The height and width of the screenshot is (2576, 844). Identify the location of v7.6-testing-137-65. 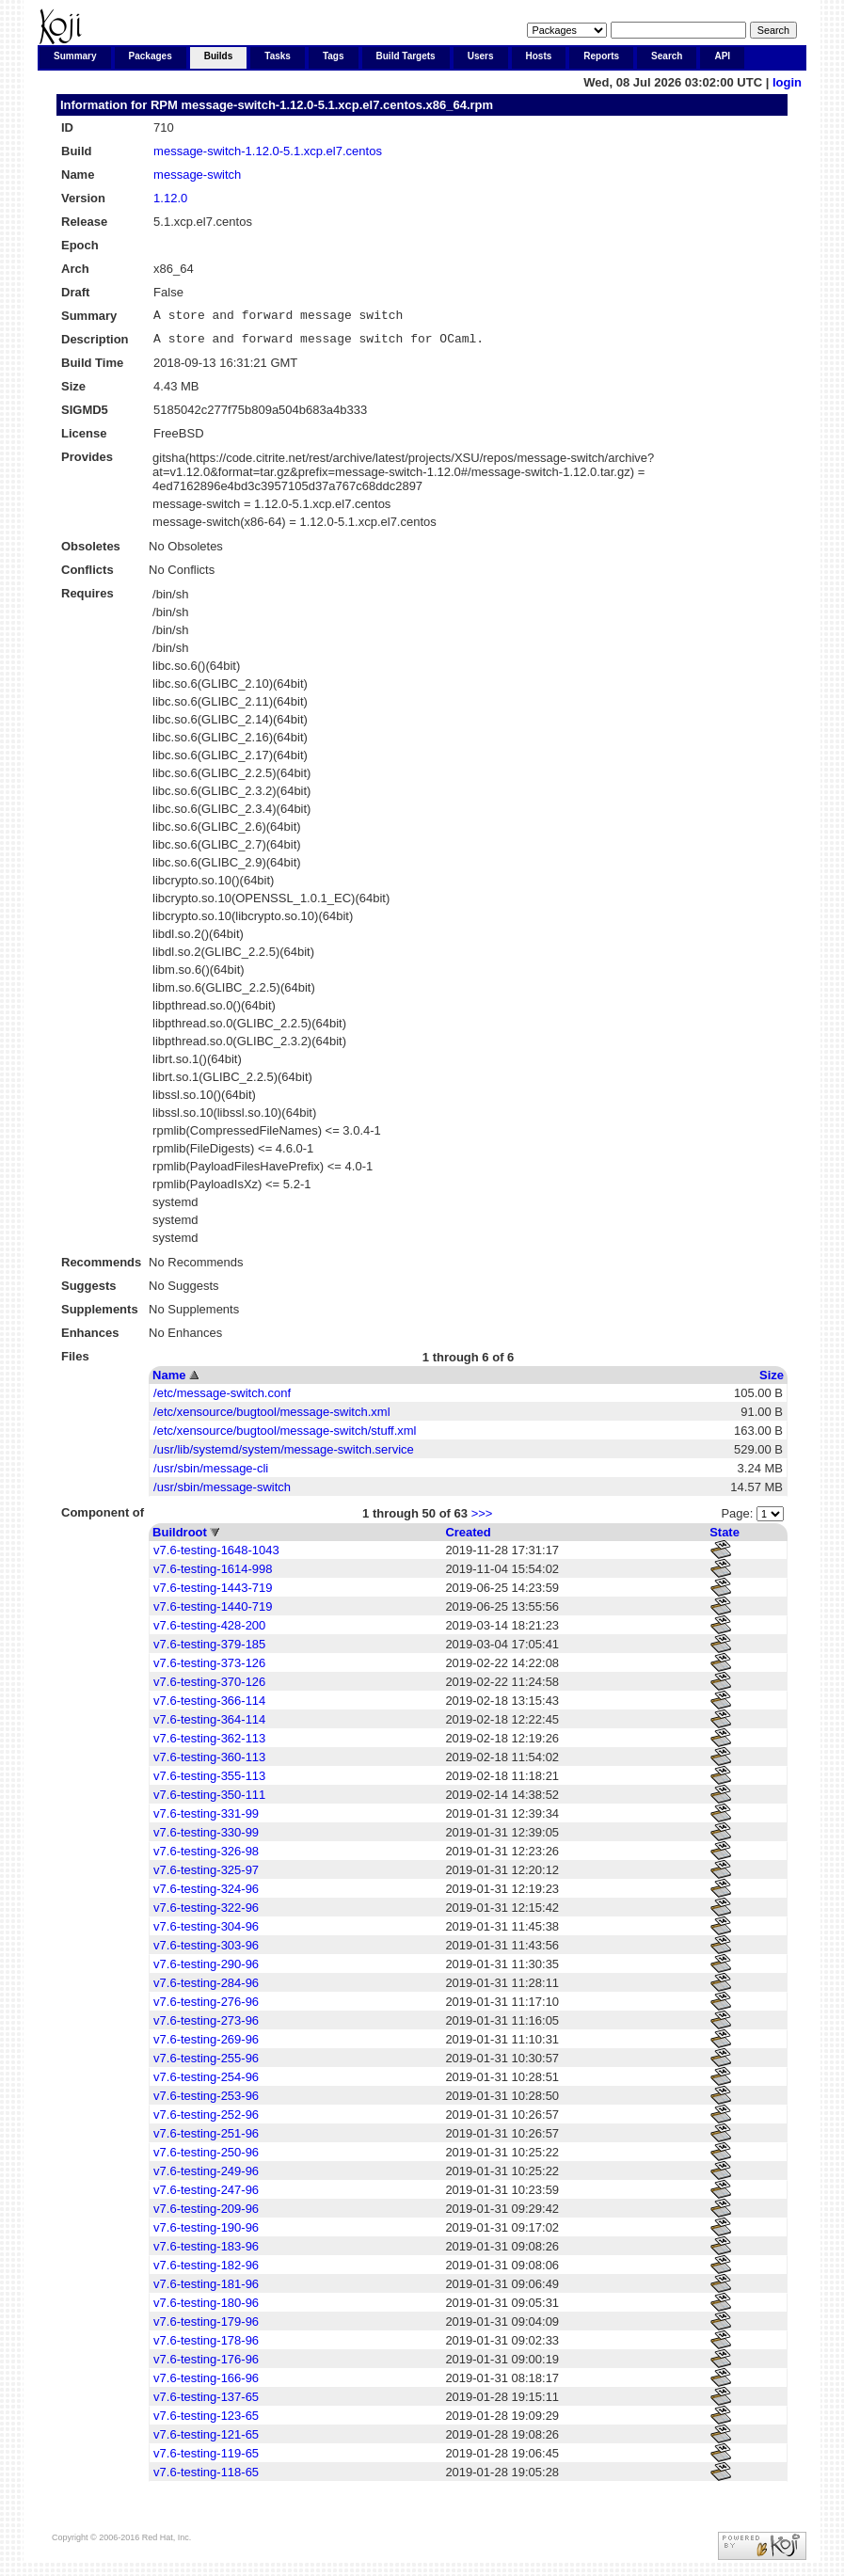
(206, 2402).